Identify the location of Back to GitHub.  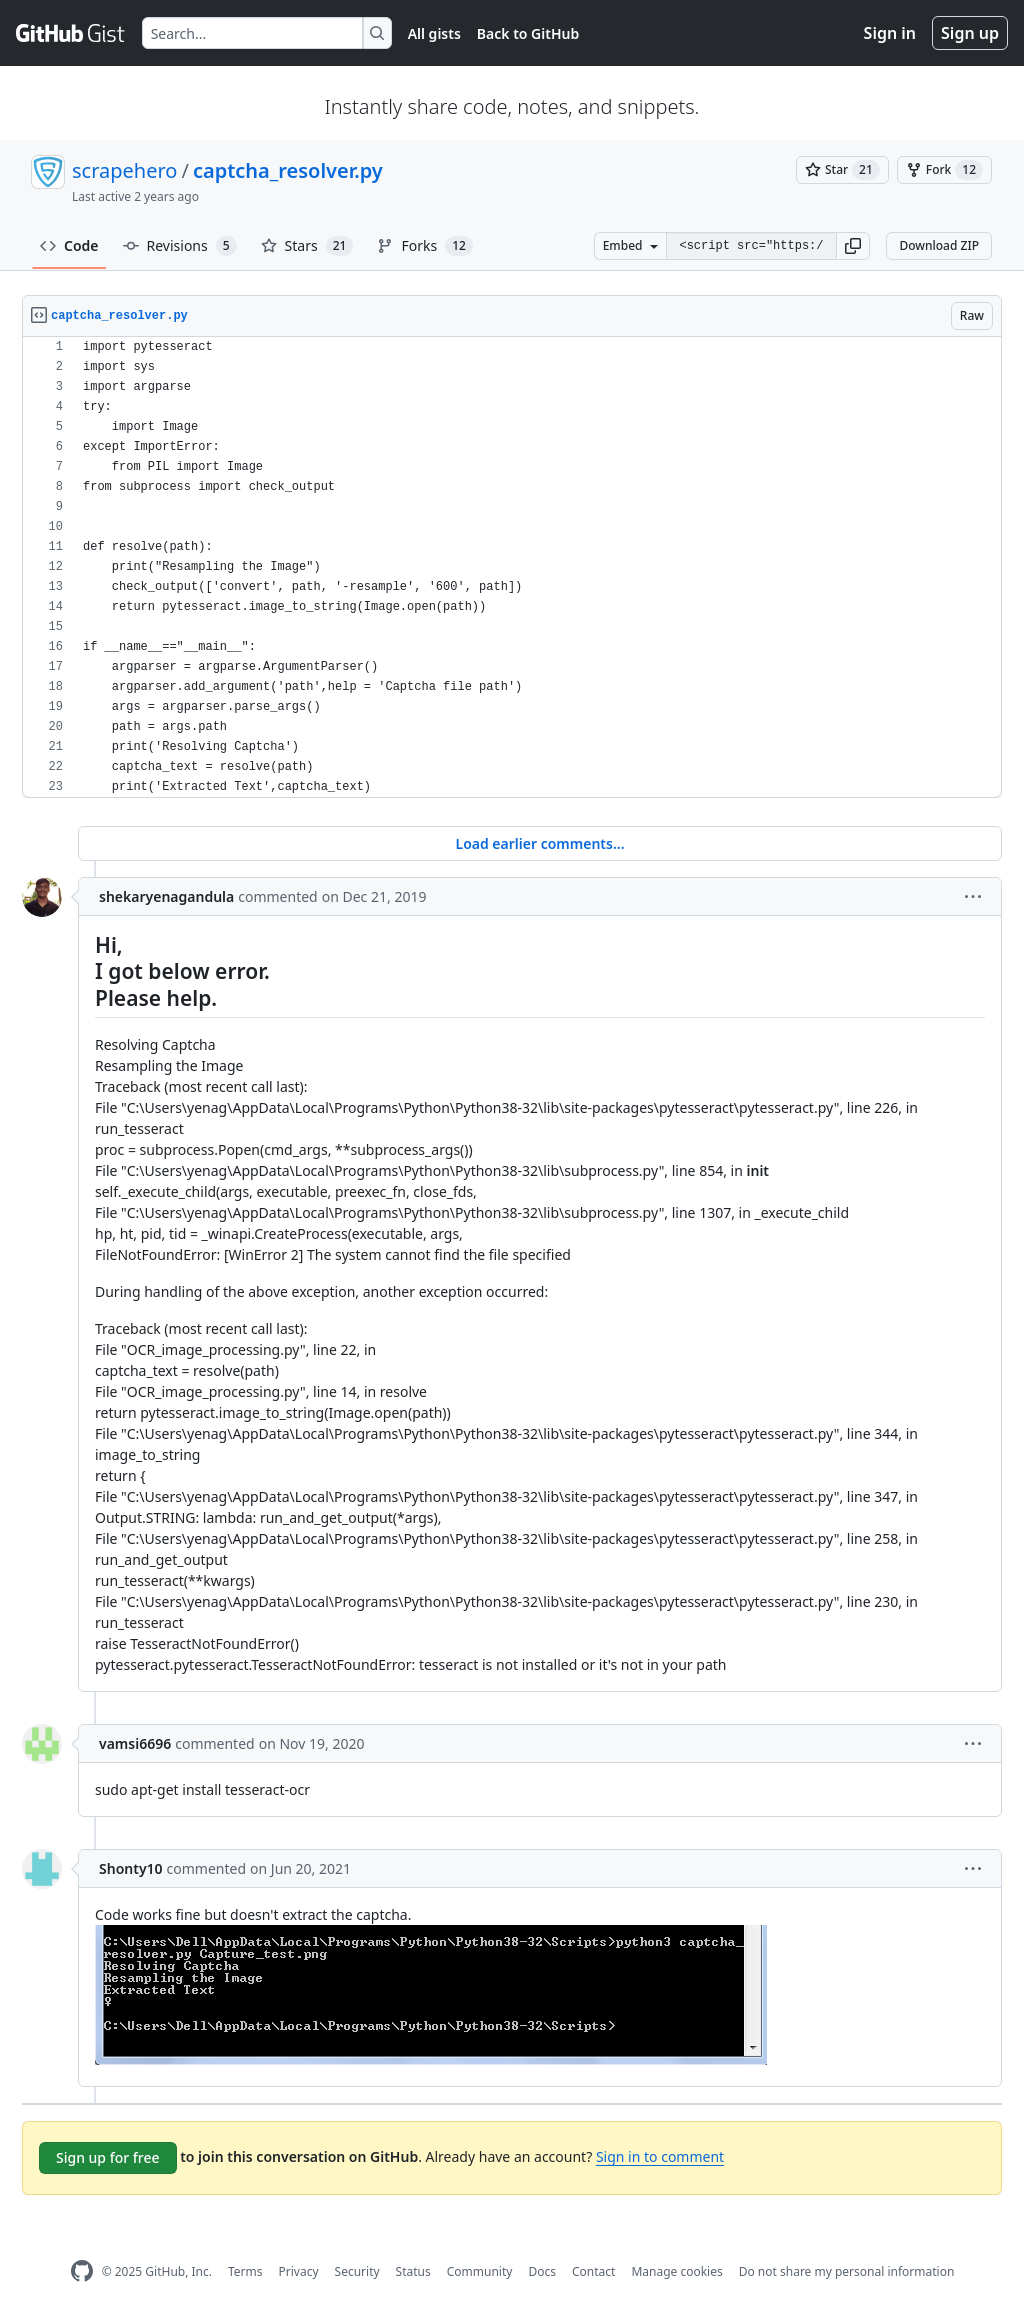
(528, 33).